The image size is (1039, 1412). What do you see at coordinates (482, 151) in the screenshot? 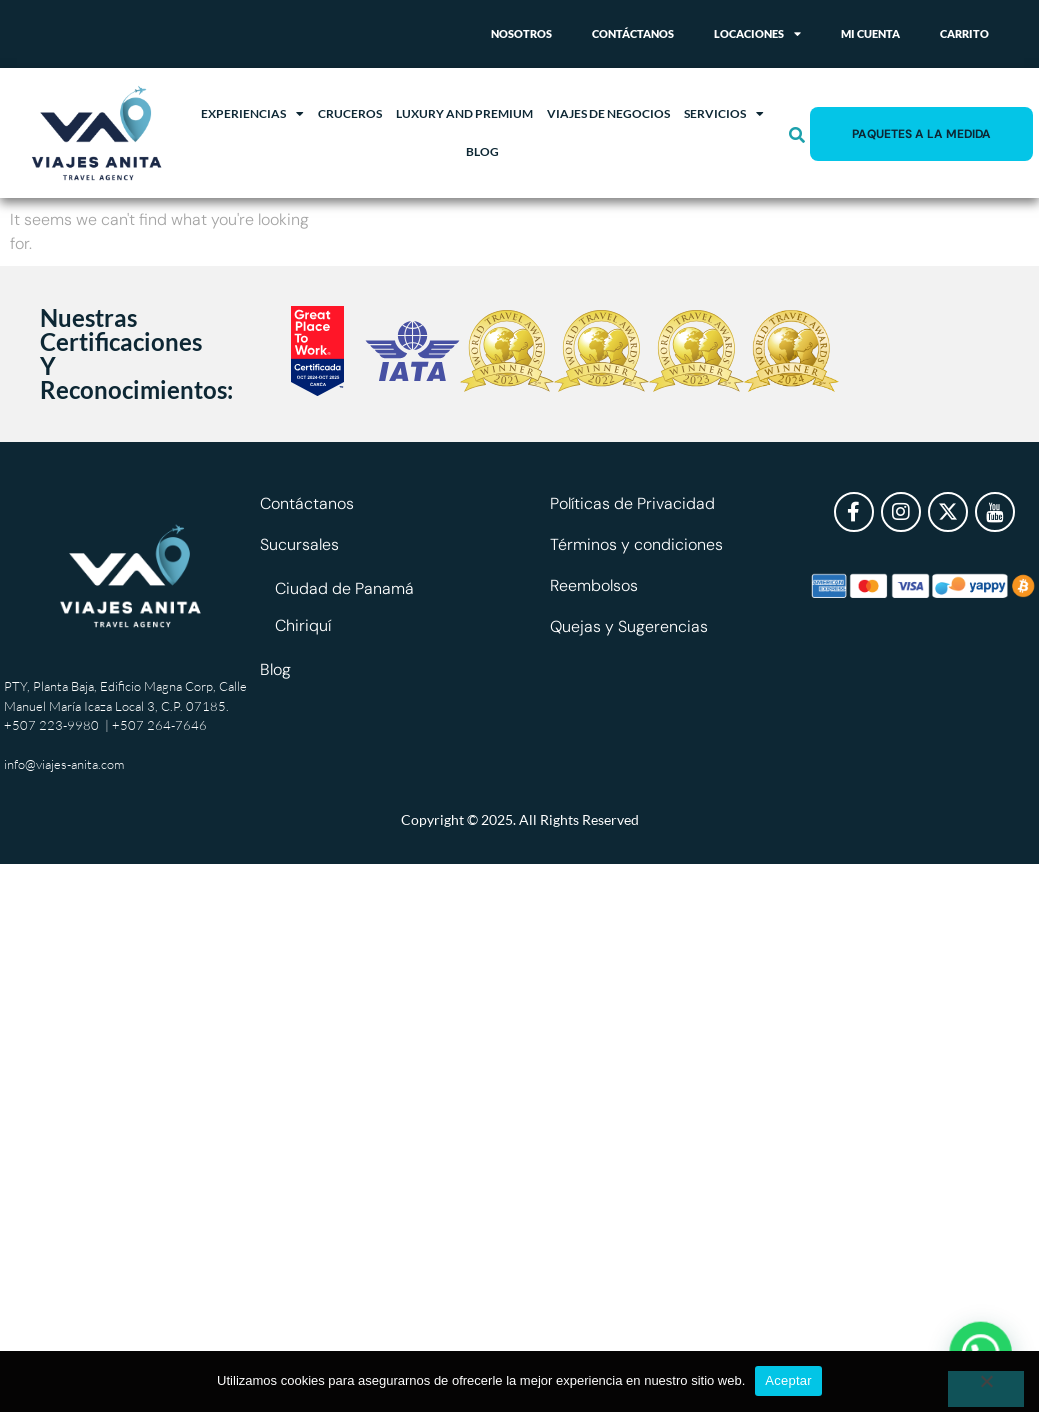
I see `Blog` at bounding box center [482, 151].